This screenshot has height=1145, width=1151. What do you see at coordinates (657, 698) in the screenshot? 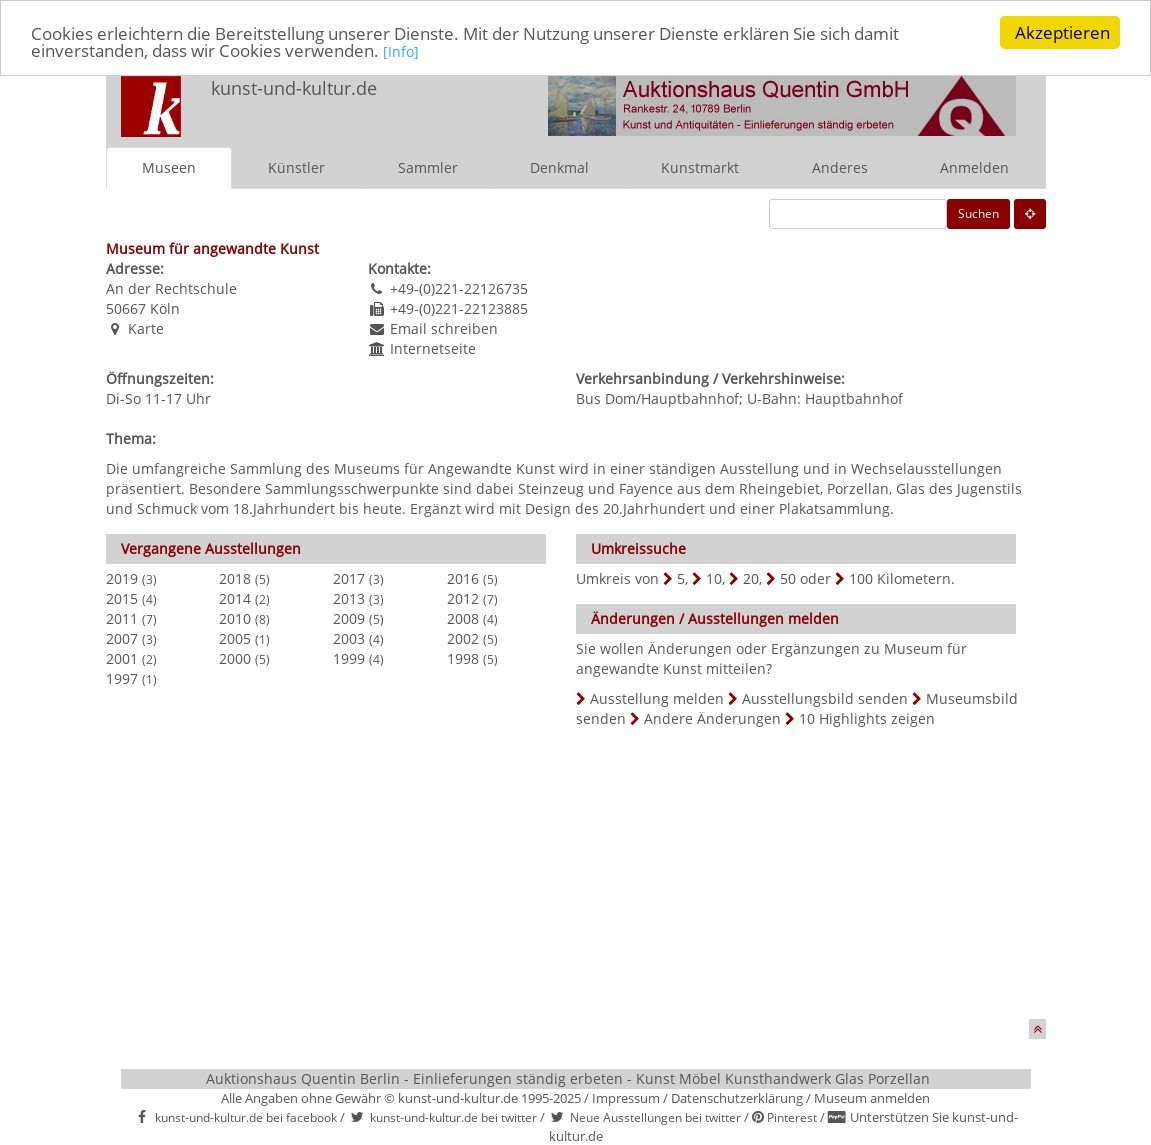
I see `Ausstellung melden` at bounding box center [657, 698].